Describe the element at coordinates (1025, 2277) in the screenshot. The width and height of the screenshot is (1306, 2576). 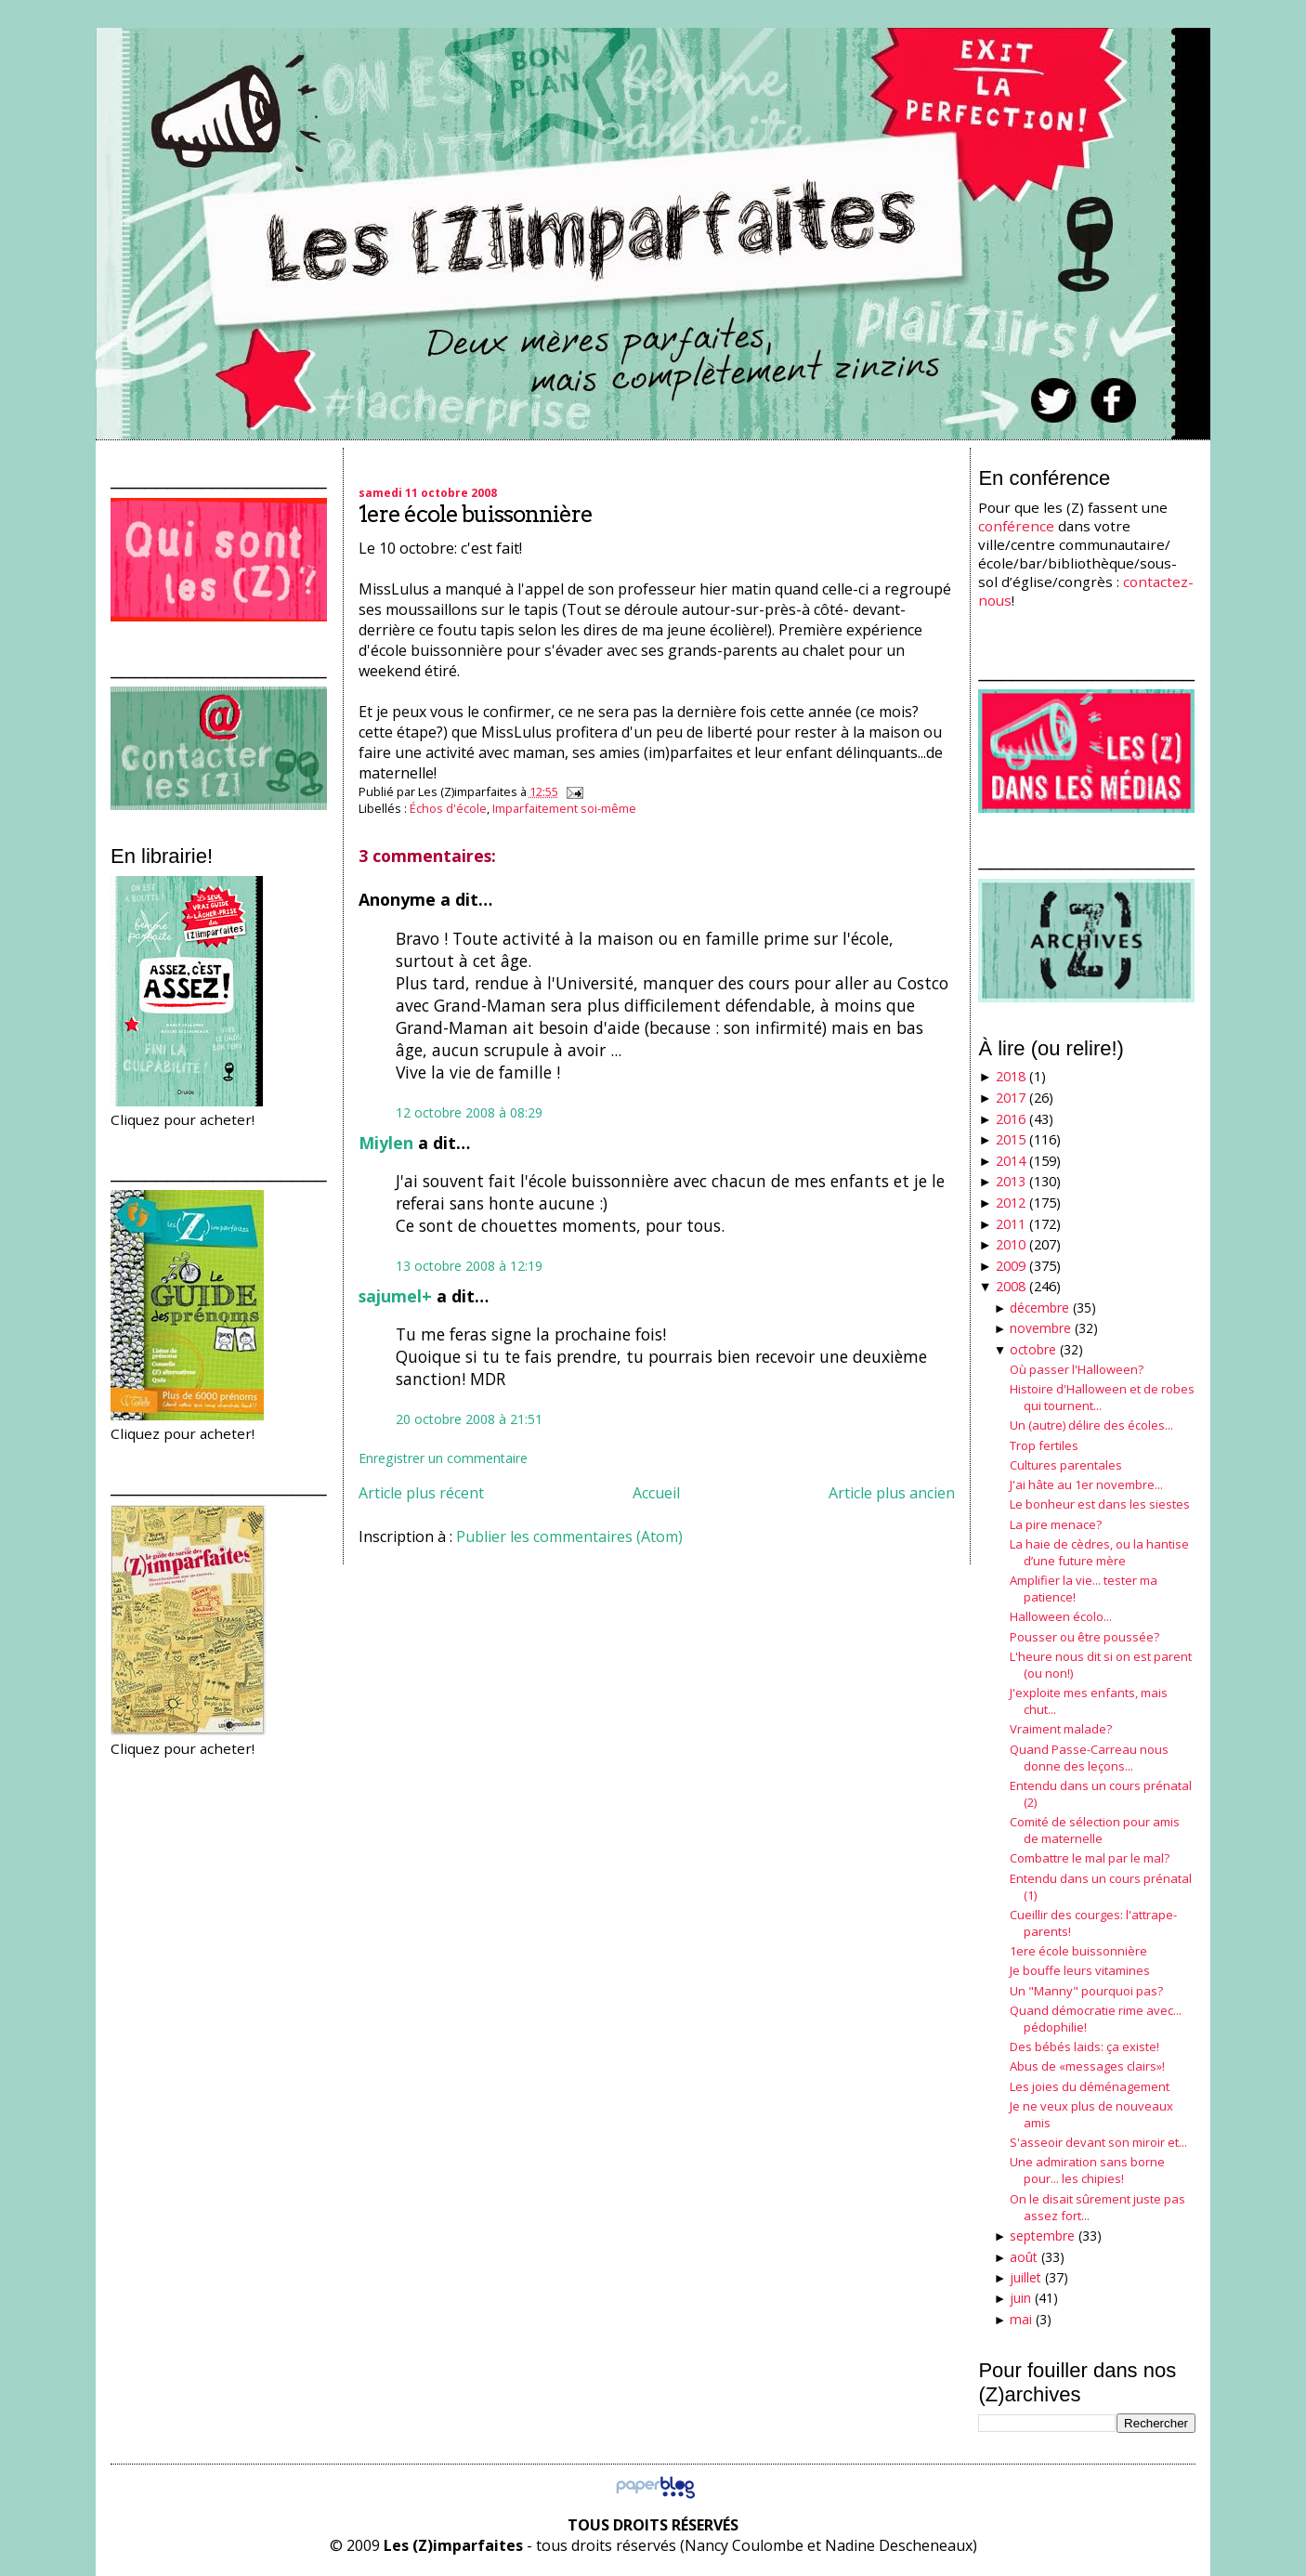
I see `juillet` at that location.